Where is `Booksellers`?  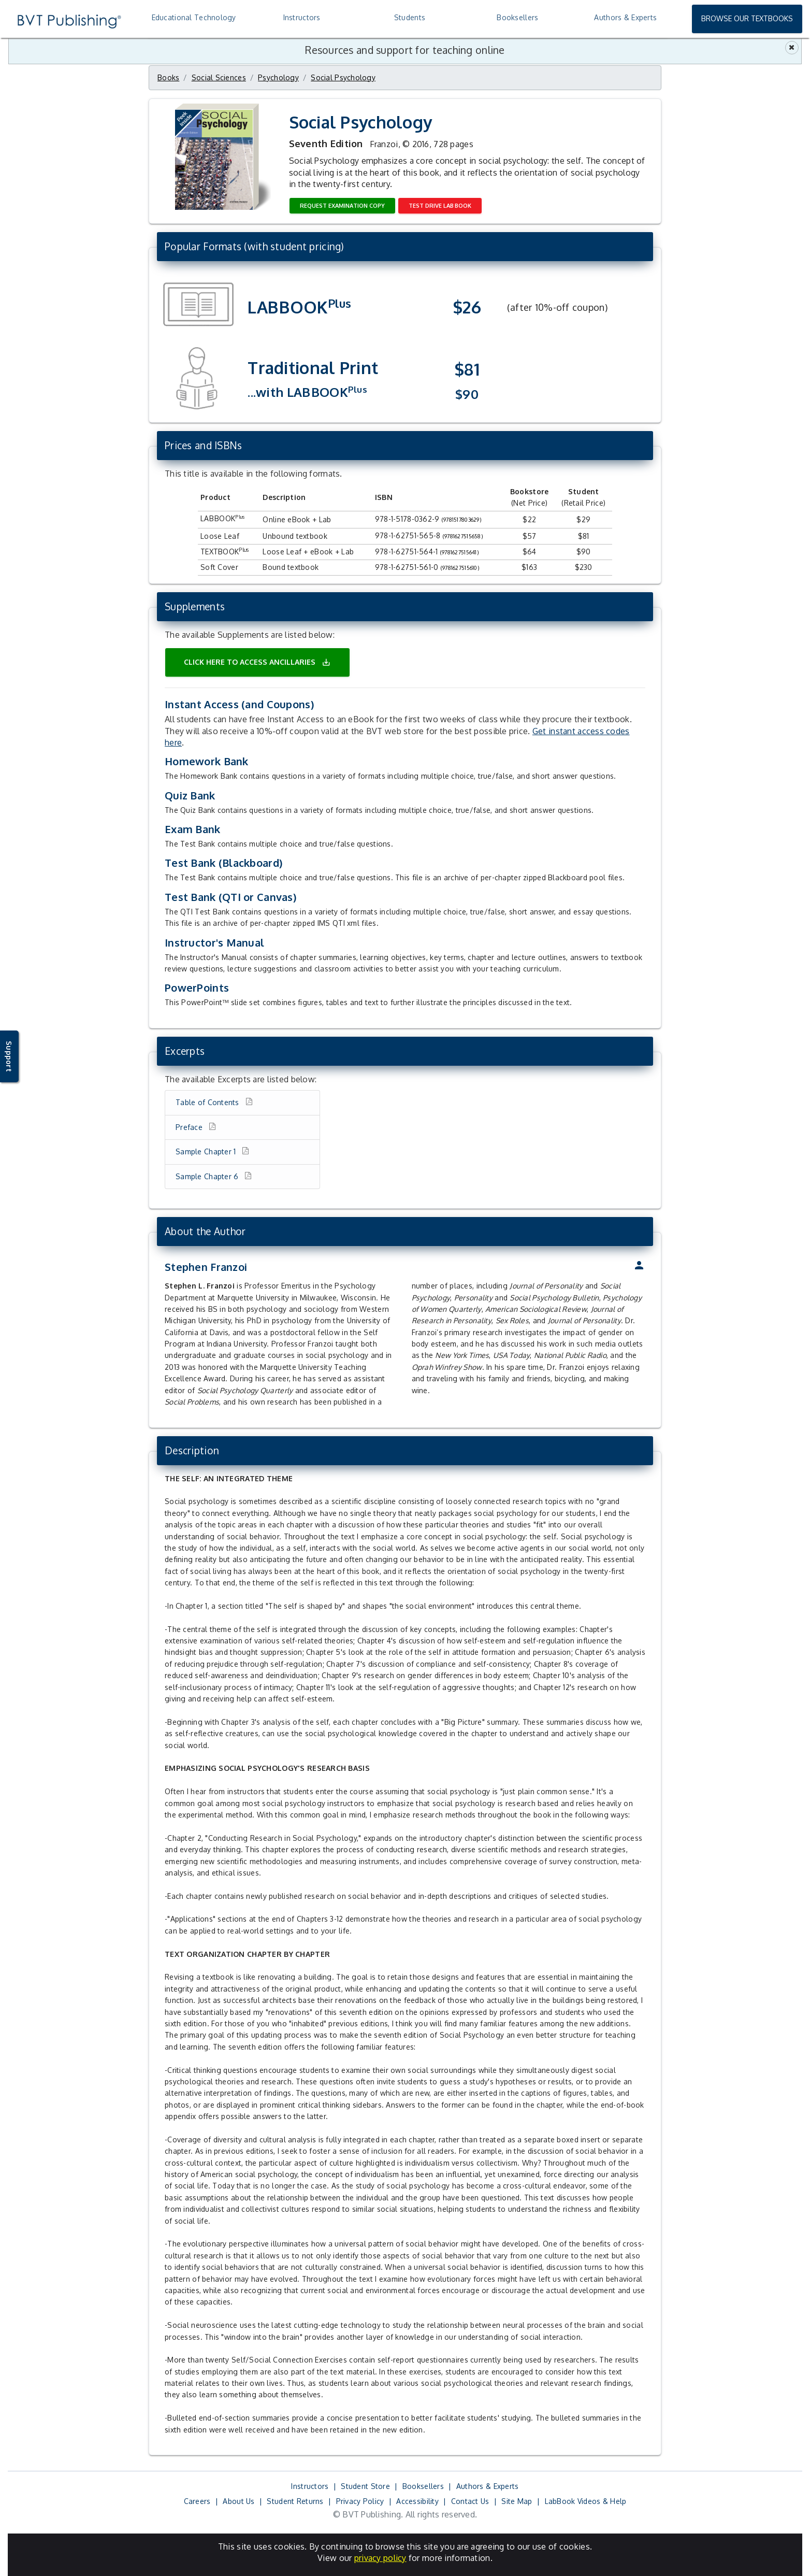
Booksellers is located at coordinates (423, 2486).